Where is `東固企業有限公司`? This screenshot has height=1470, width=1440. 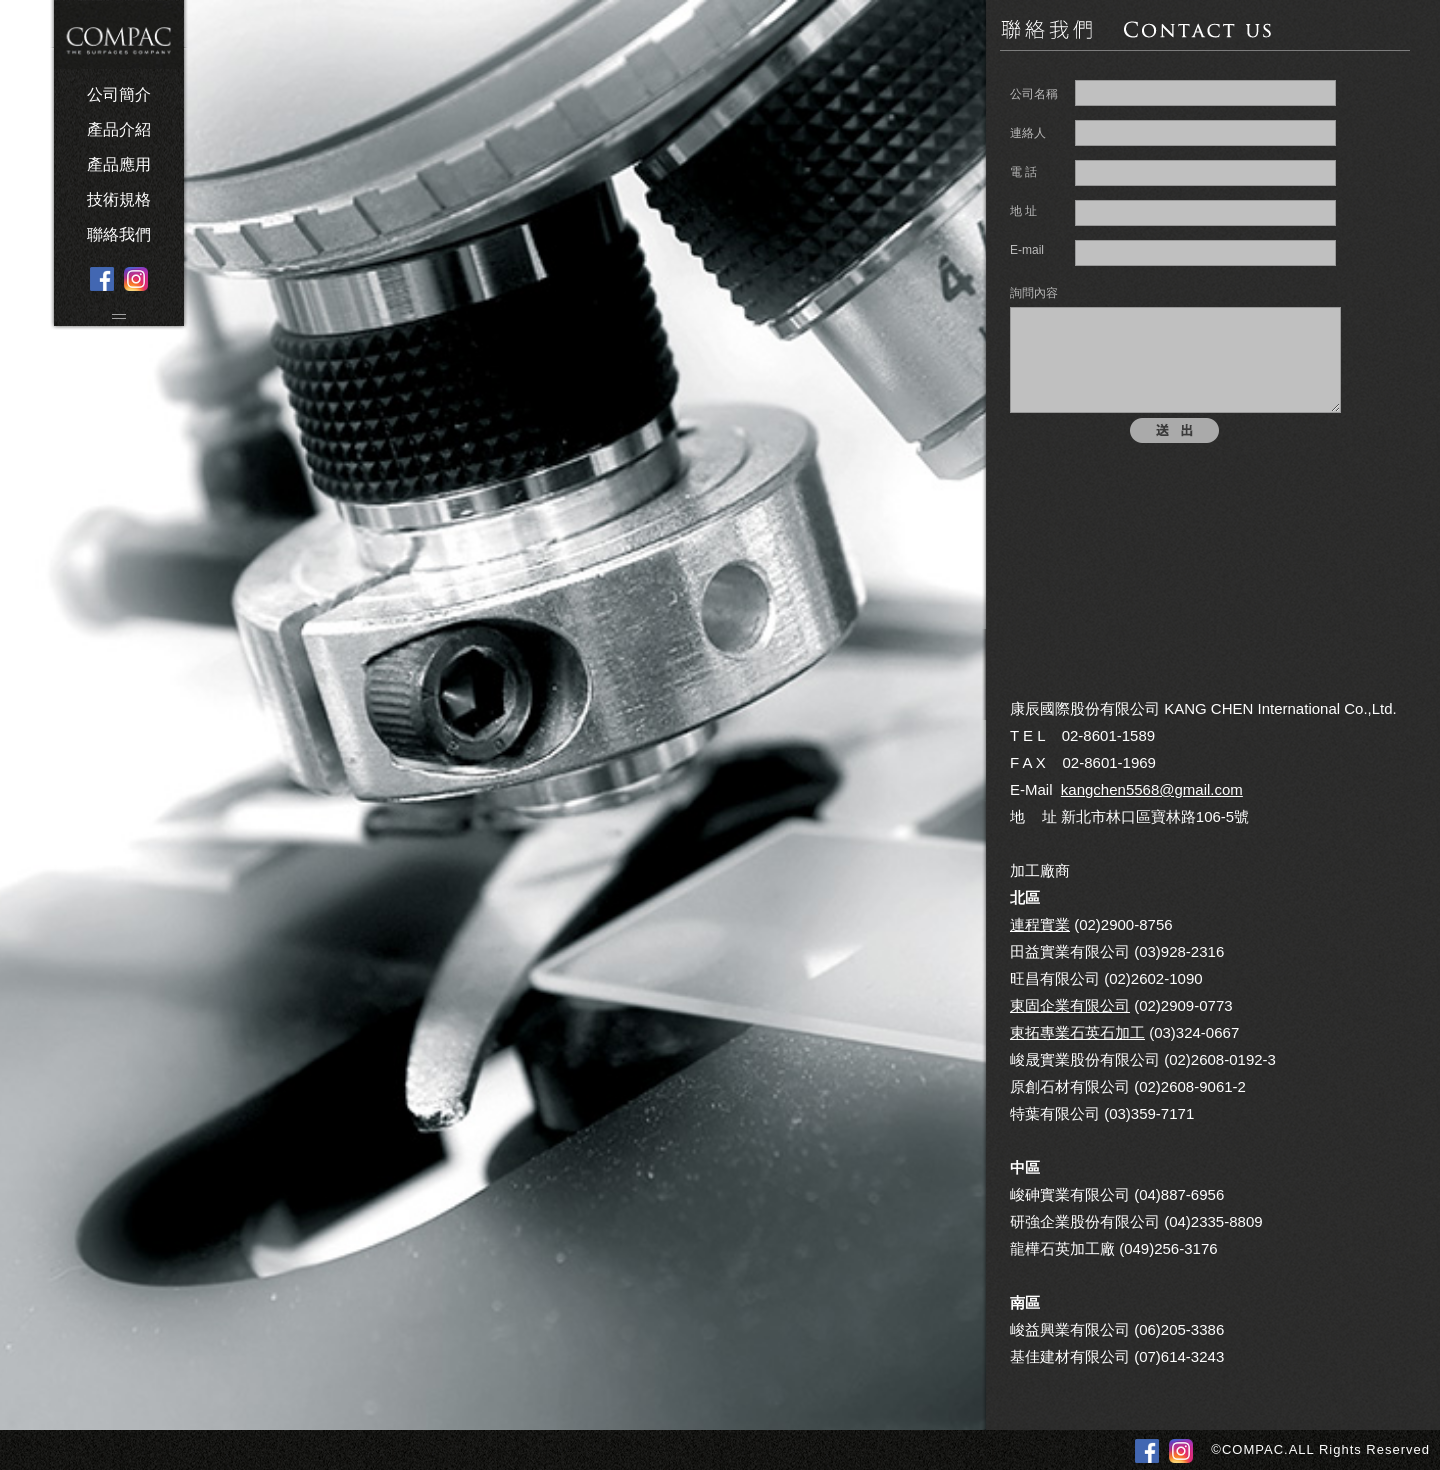 東固企業有限公司 is located at coordinates (1070, 1005).